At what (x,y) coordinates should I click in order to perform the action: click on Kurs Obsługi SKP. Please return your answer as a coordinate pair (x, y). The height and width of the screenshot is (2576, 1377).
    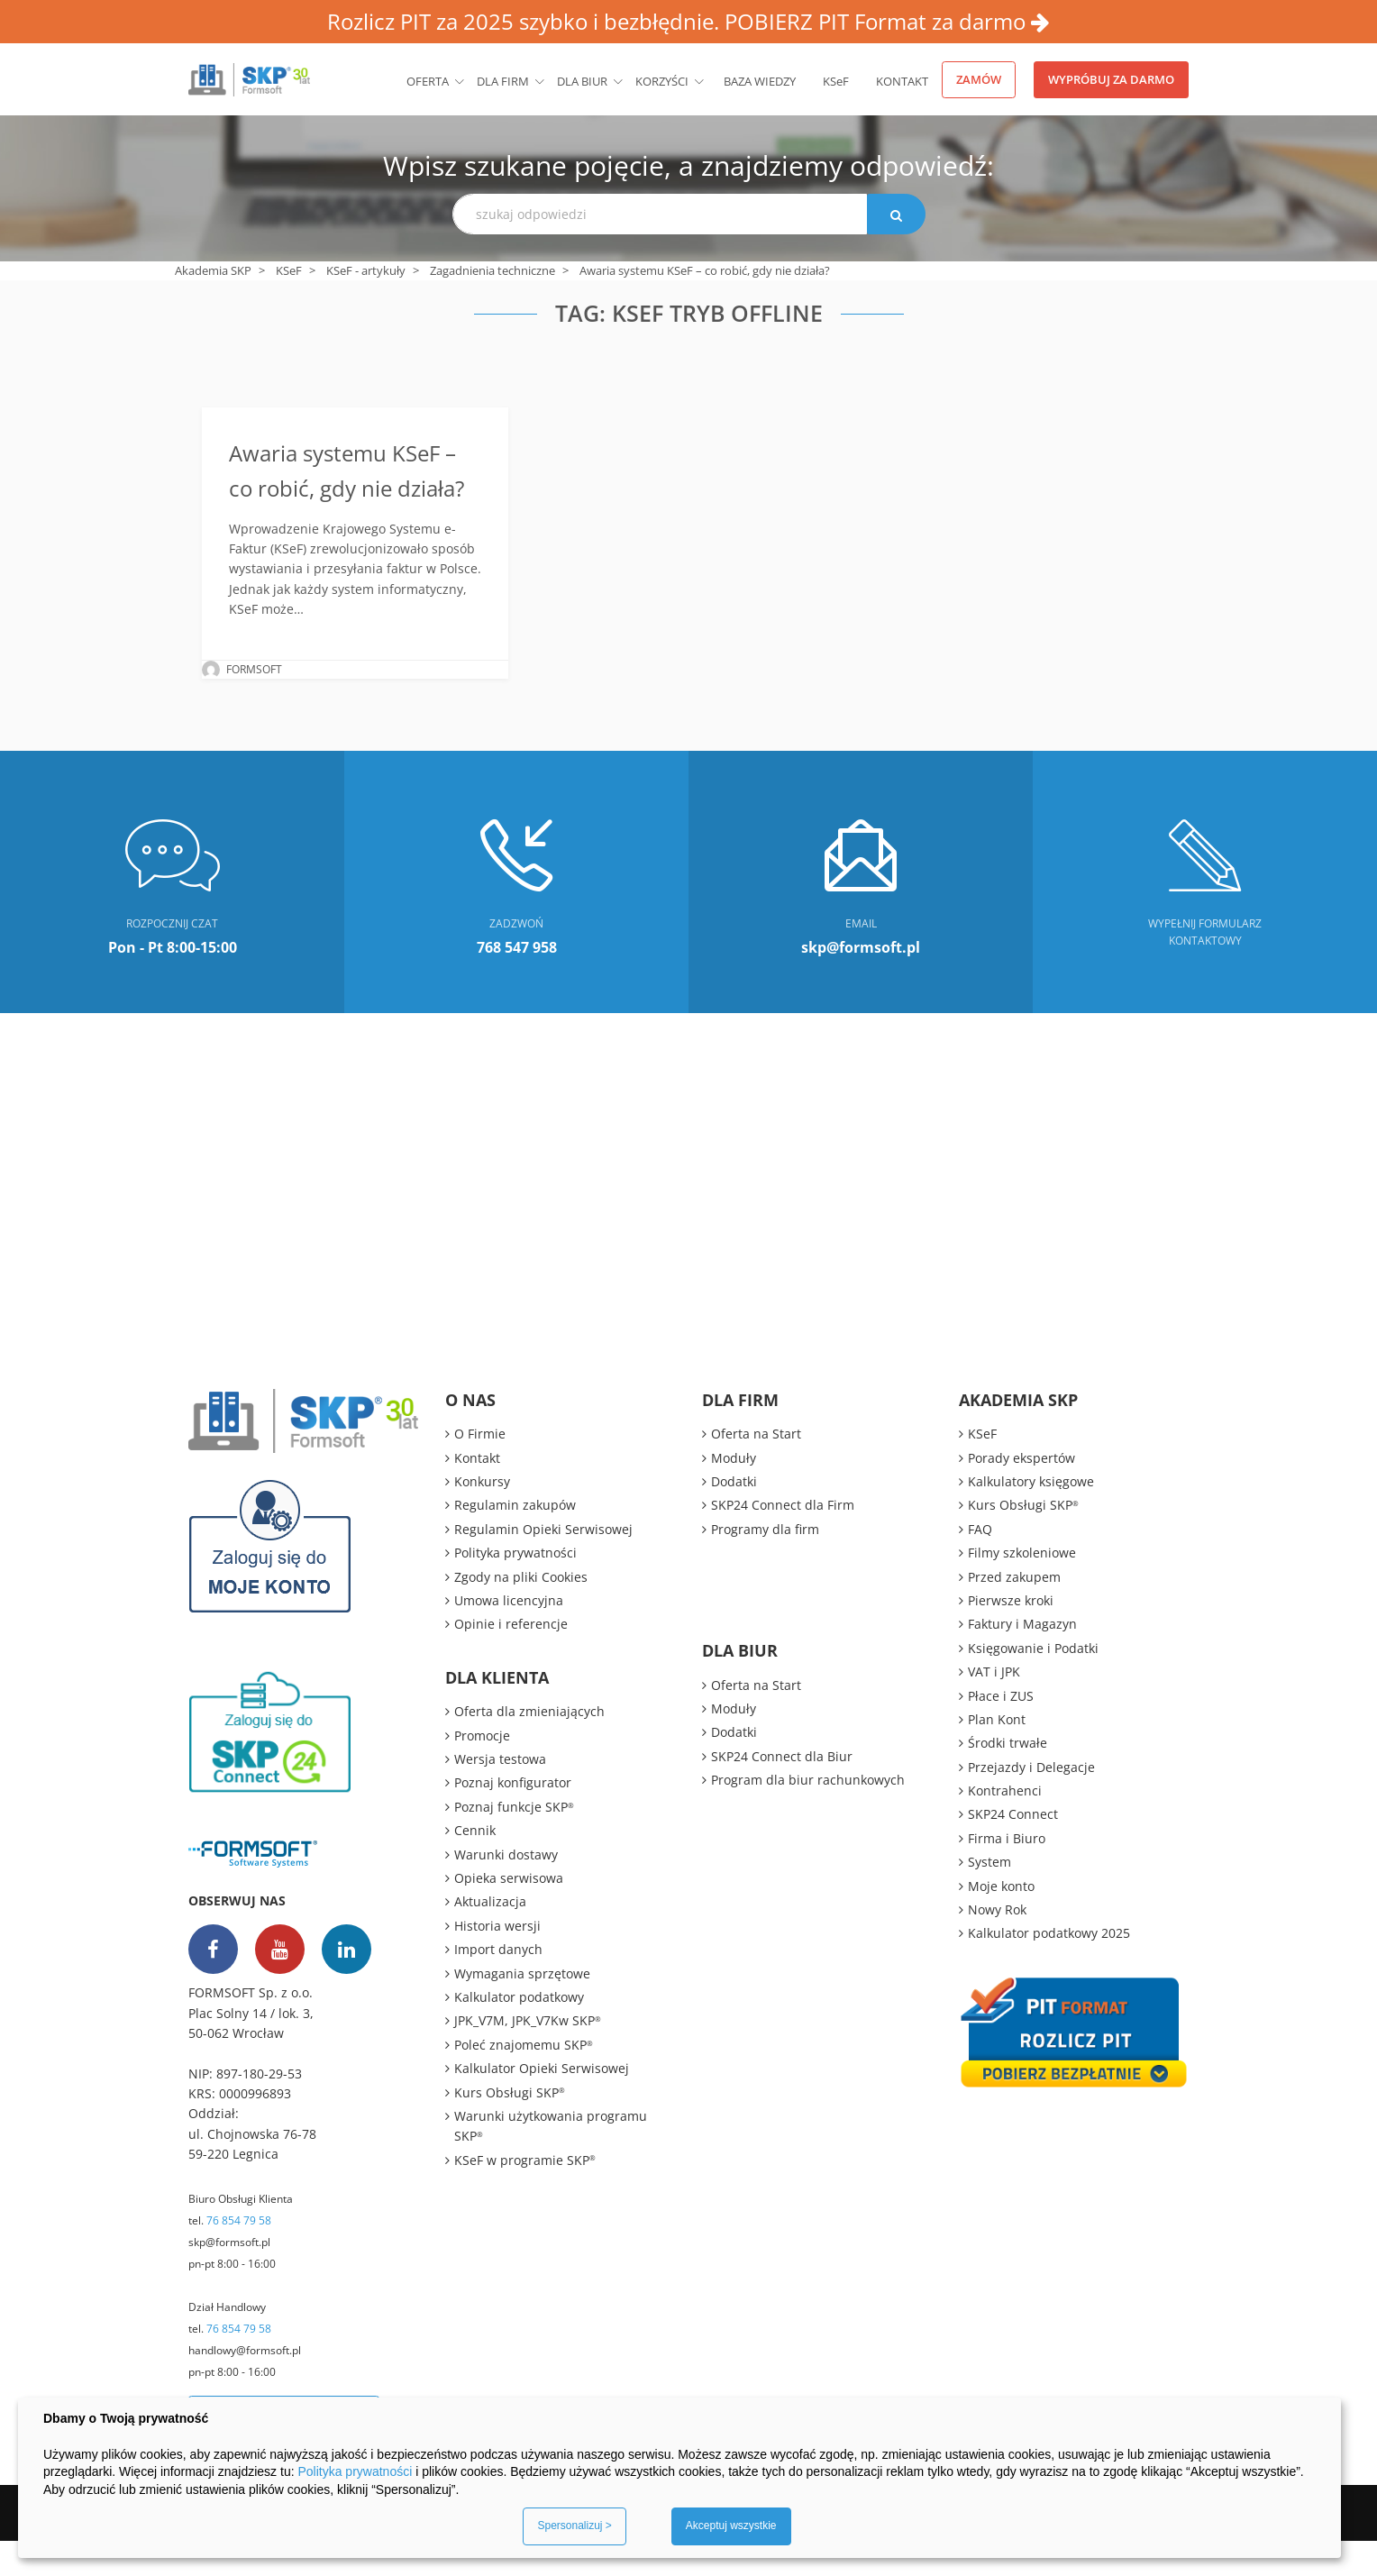
    Looking at the image, I should click on (509, 2127).